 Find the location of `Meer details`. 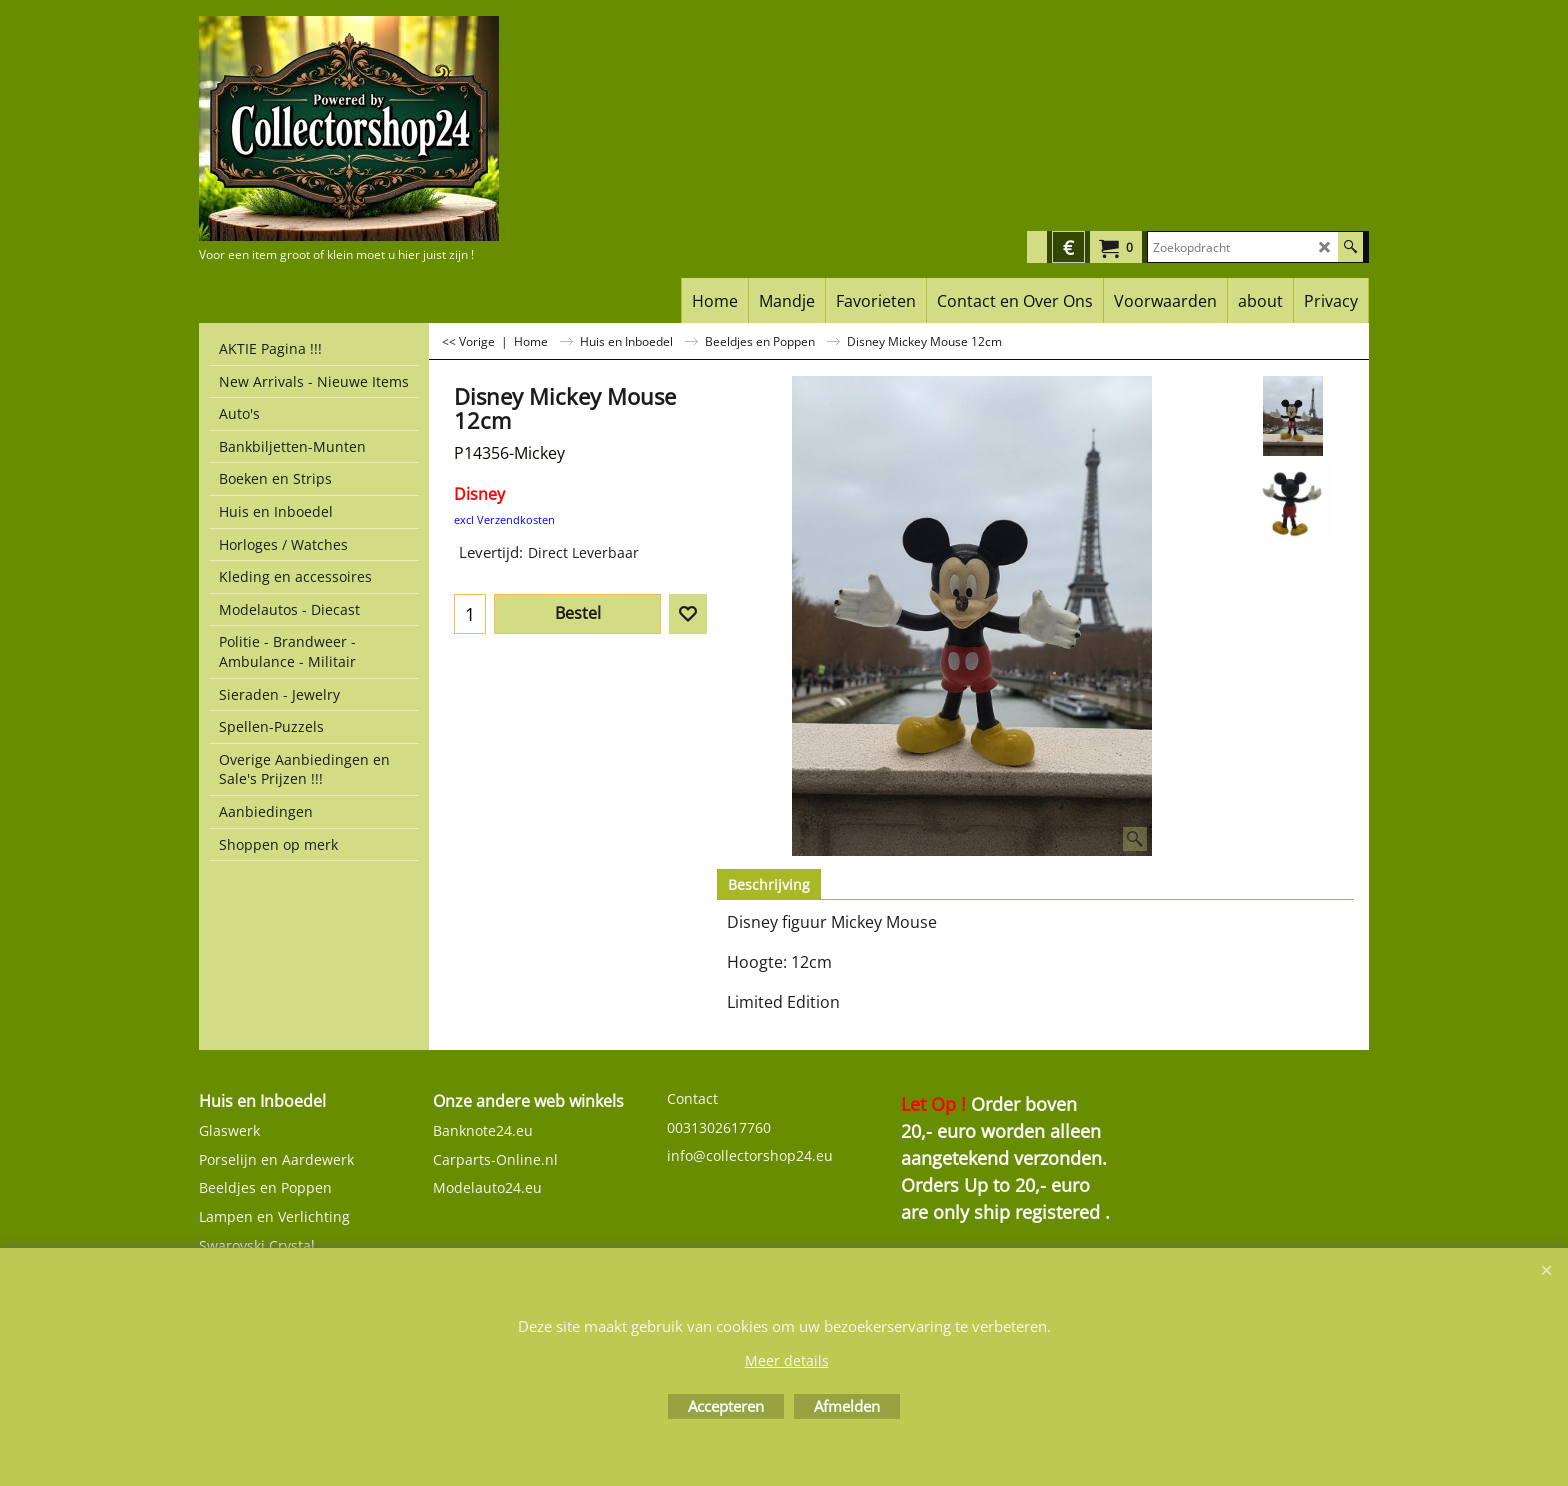

Meer details is located at coordinates (787, 1360).